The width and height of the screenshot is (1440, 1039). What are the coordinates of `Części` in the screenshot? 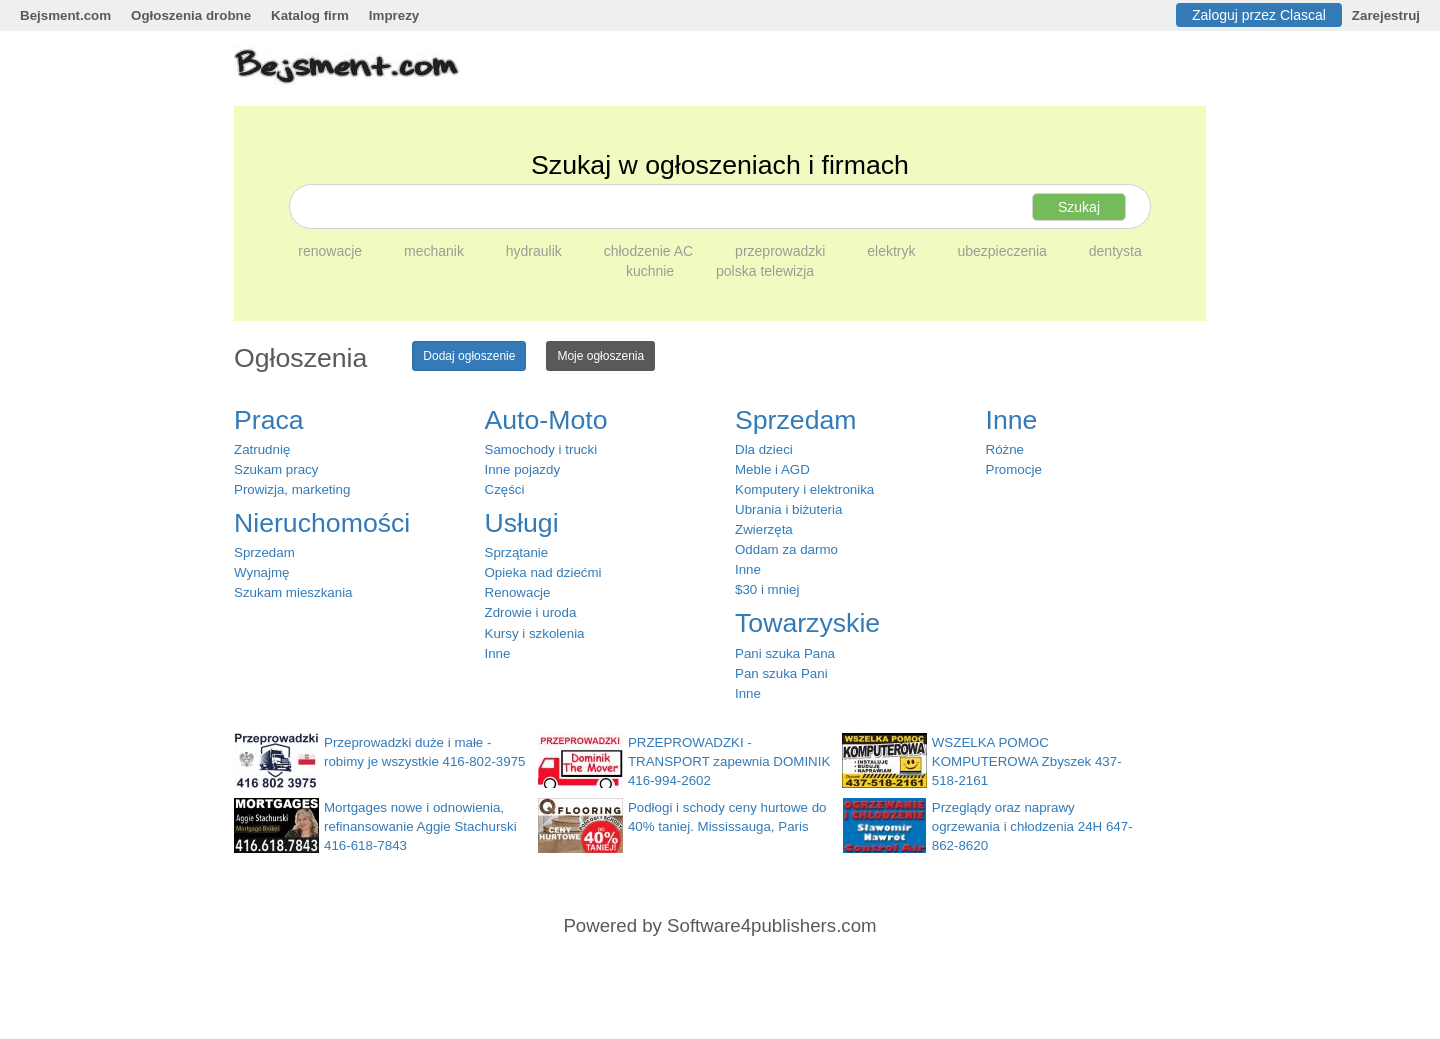 It's located at (505, 489).